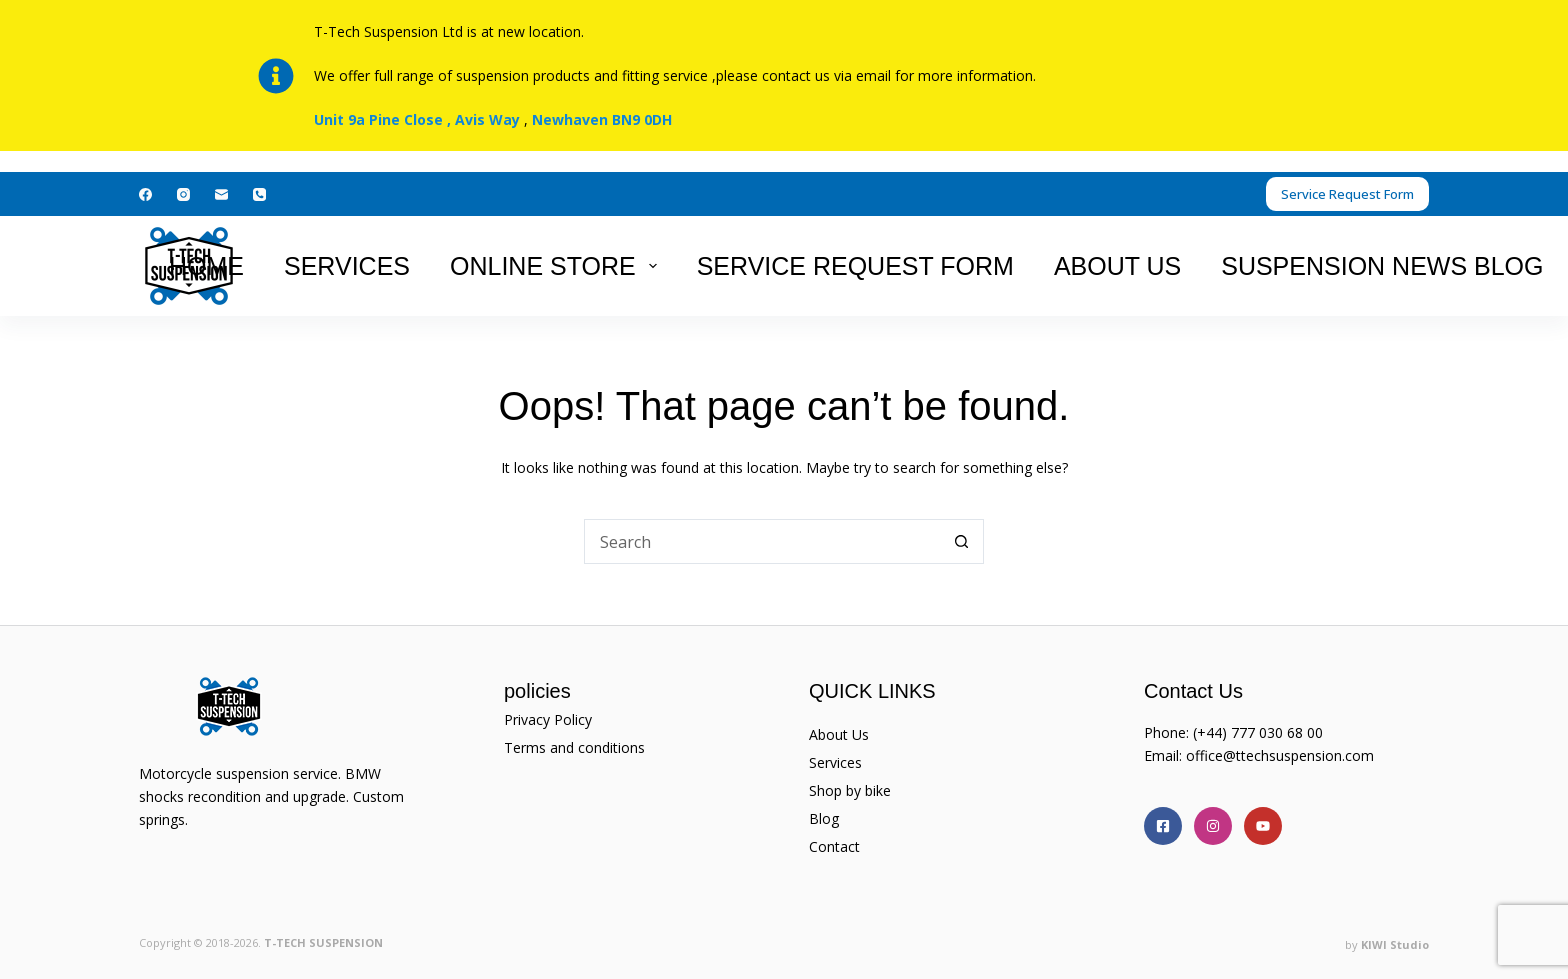 The width and height of the screenshot is (1568, 979). What do you see at coordinates (347, 266) in the screenshot?
I see `Services` at bounding box center [347, 266].